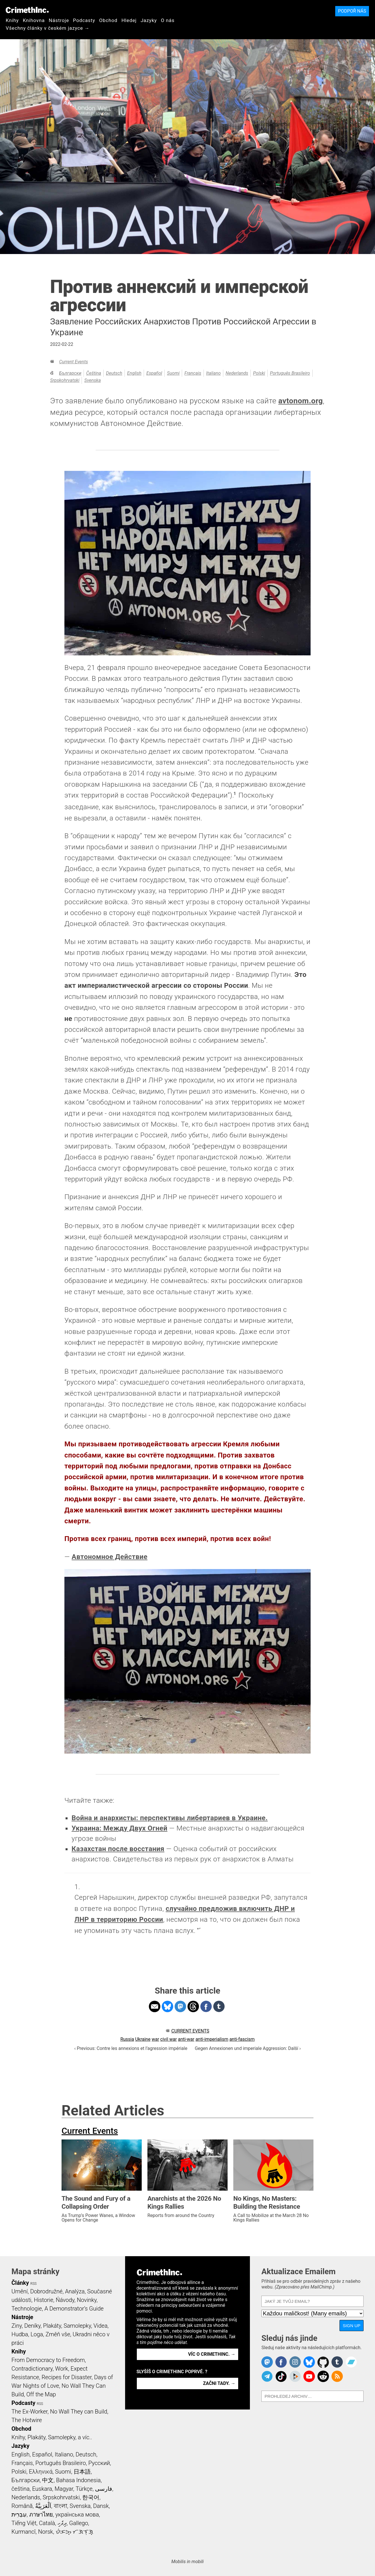  What do you see at coordinates (60, 2505) in the screenshot?
I see `বাংলা` at bounding box center [60, 2505].